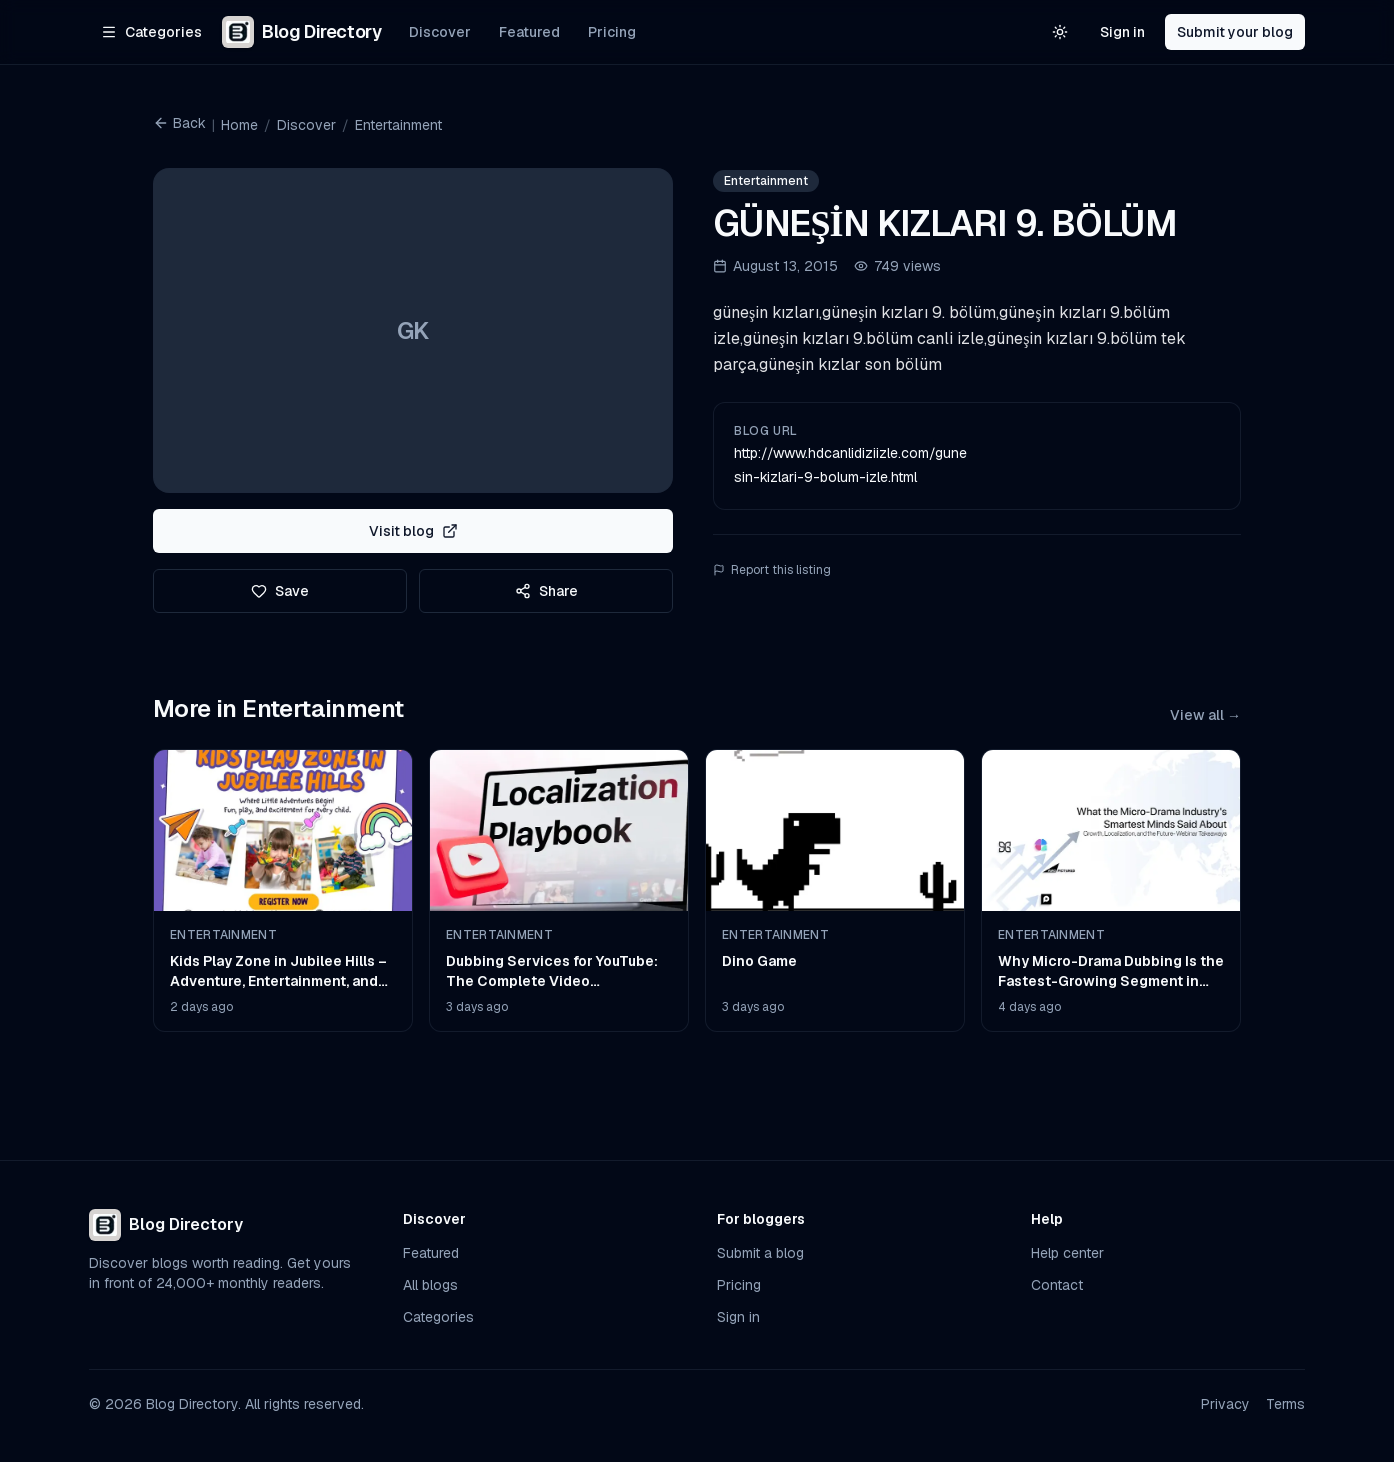 The height and width of the screenshot is (1462, 1394). I want to click on Contact, so click(1057, 1285).